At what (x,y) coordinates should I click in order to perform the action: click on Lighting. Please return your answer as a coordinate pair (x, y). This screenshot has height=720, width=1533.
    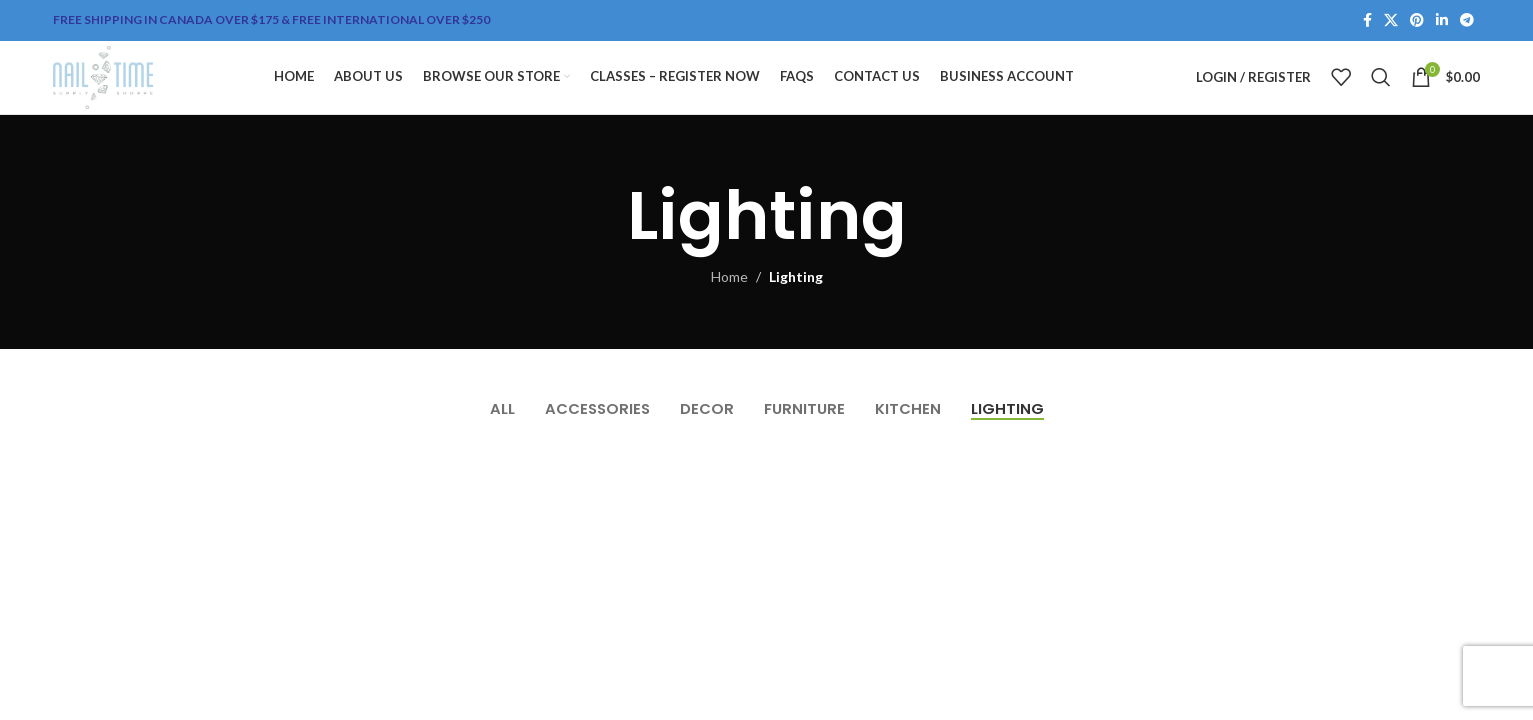
    Looking at the image, I should click on (796, 309).